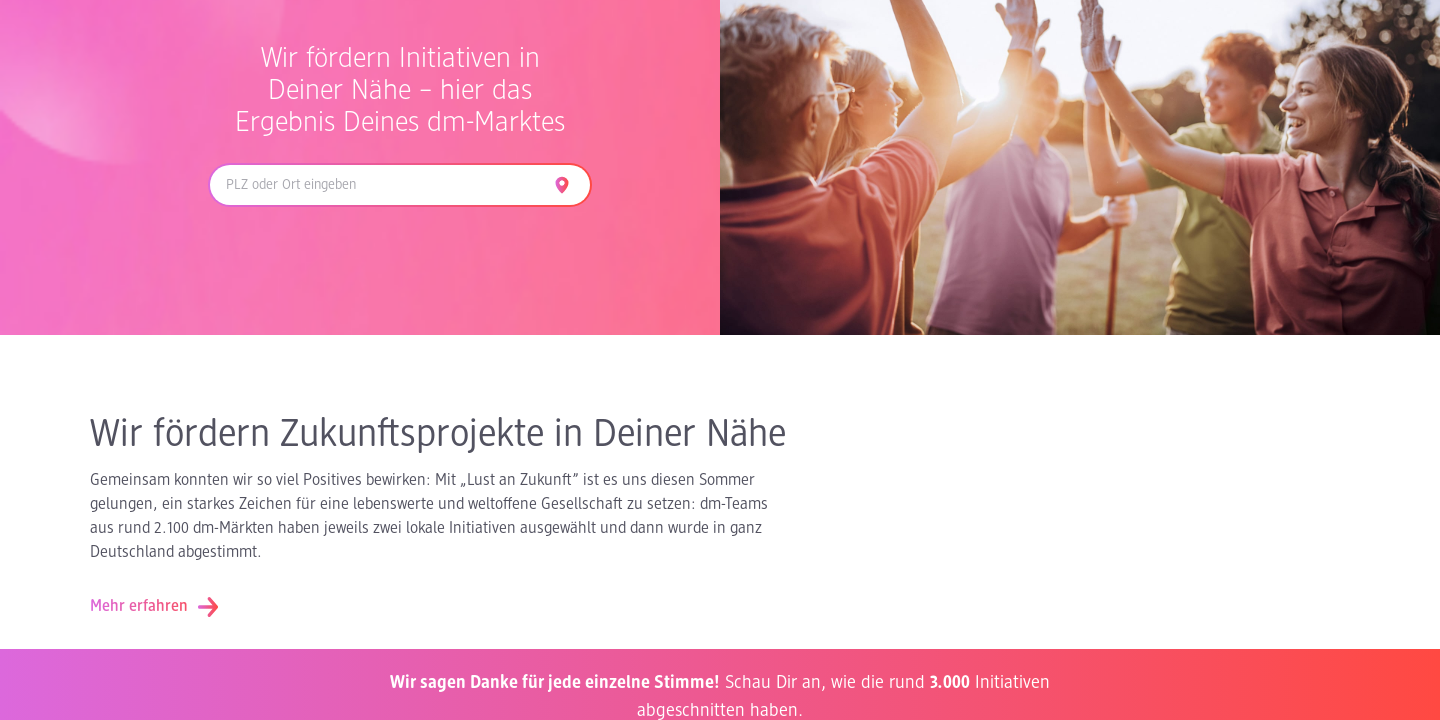 The width and height of the screenshot is (1440, 720). I want to click on Mehr erfahren, so click(155, 607).